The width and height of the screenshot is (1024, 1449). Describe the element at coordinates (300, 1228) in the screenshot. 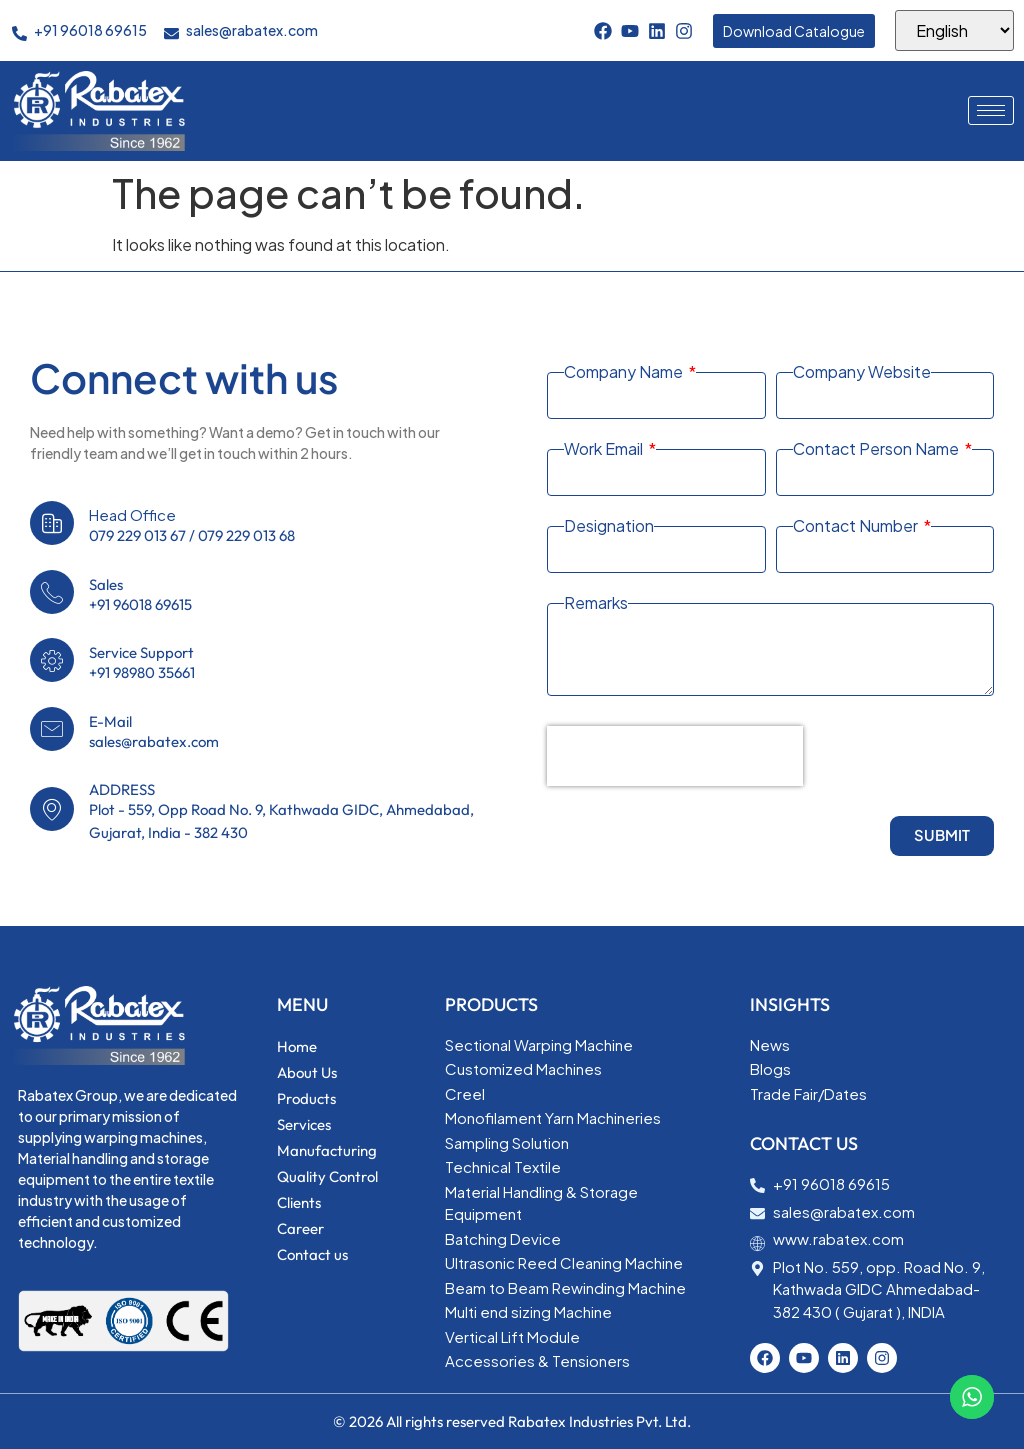

I see `Career` at that location.